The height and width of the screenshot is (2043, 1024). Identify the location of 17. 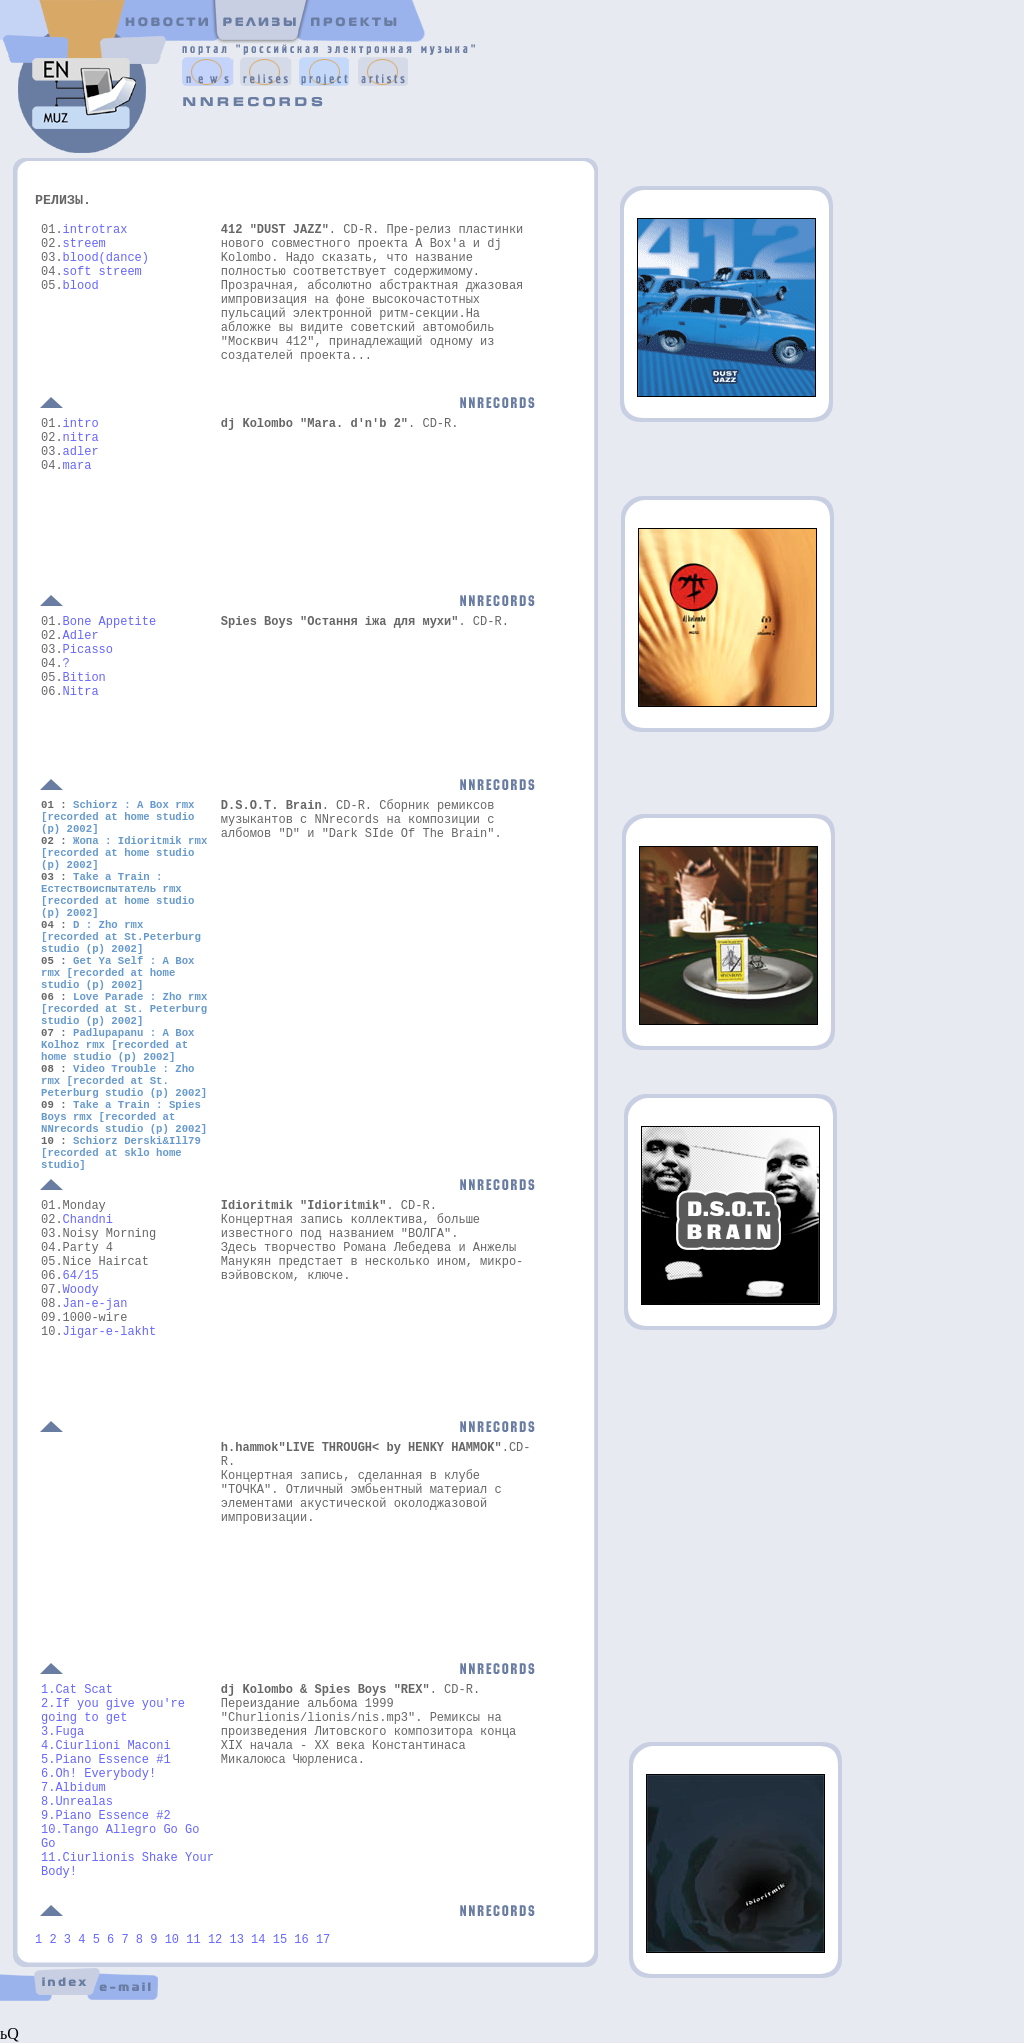
(323, 1940).